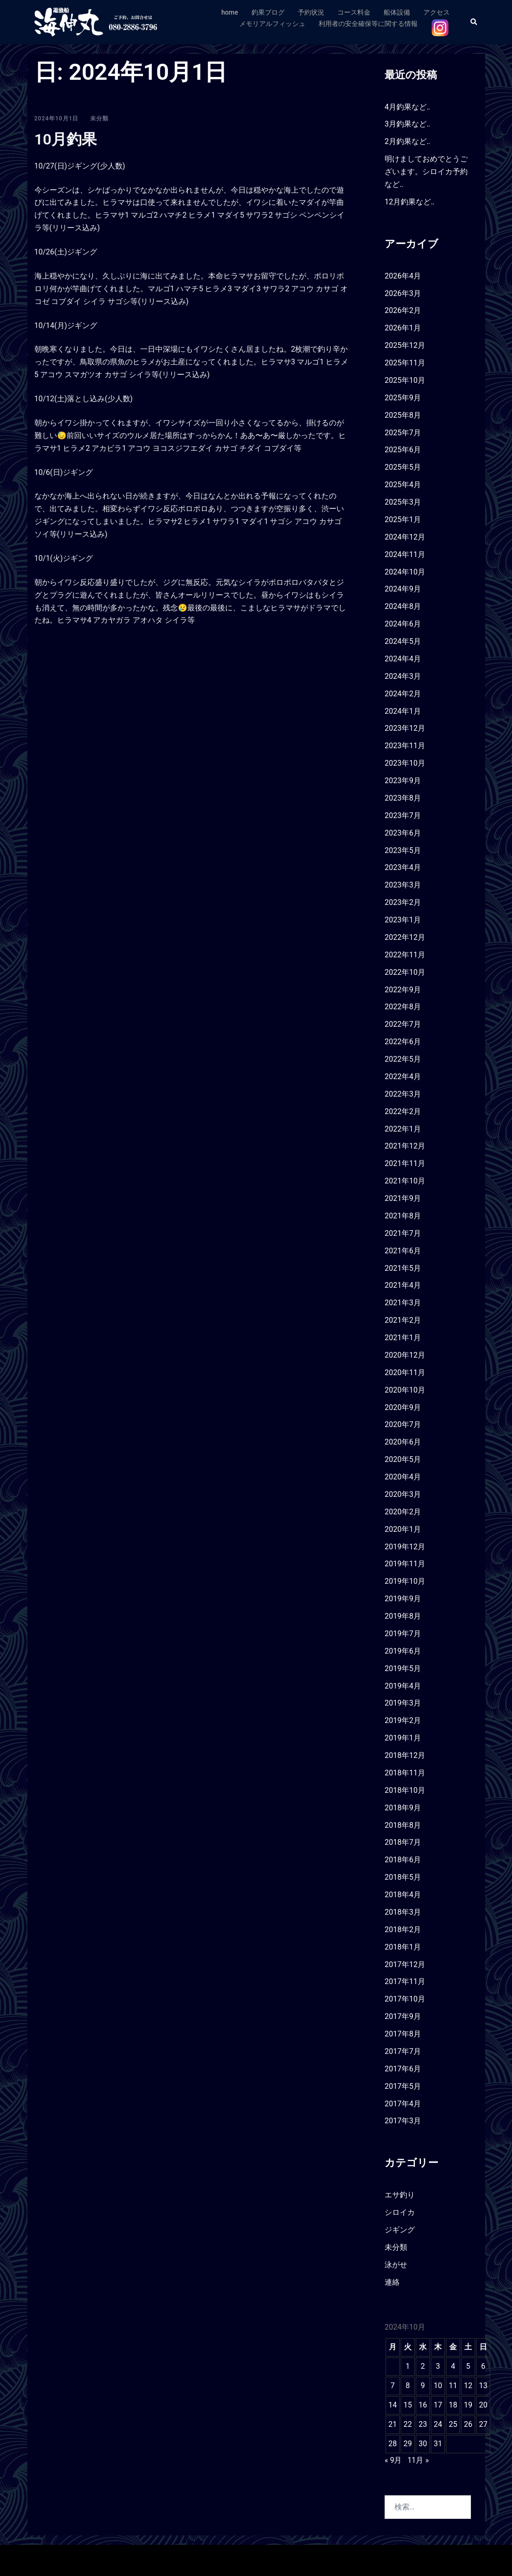 This screenshot has height=2576, width=512. Describe the element at coordinates (400, 2212) in the screenshot. I see `シロイカ` at that location.